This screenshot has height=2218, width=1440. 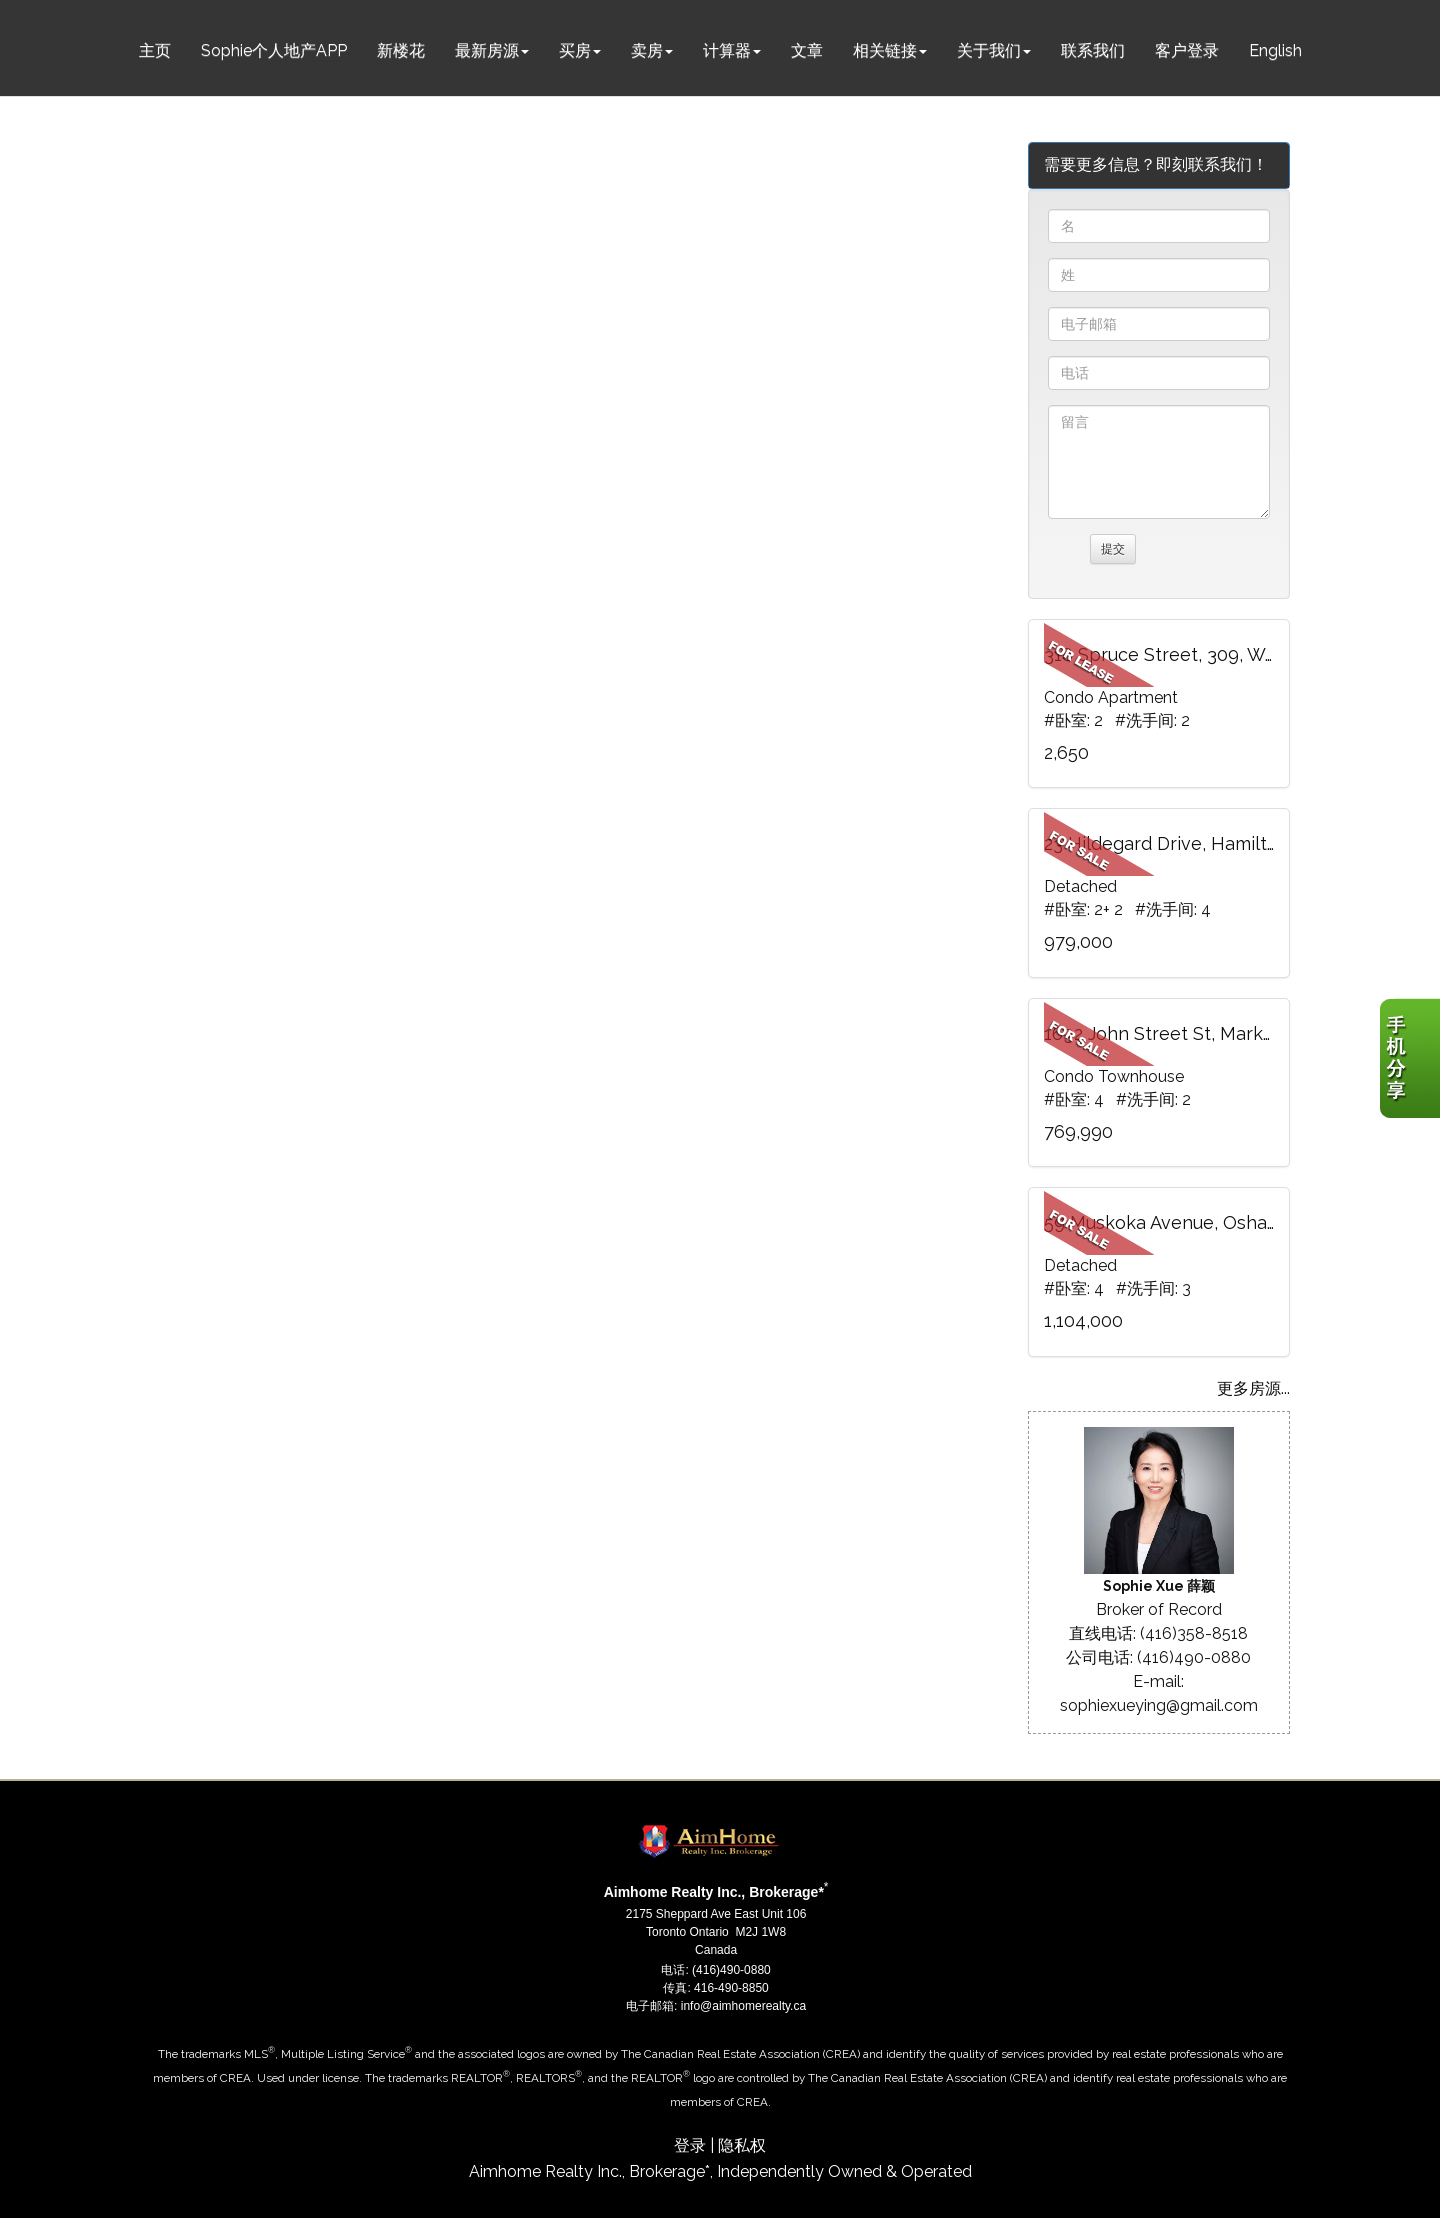 I want to click on 文章, so click(x=807, y=50).